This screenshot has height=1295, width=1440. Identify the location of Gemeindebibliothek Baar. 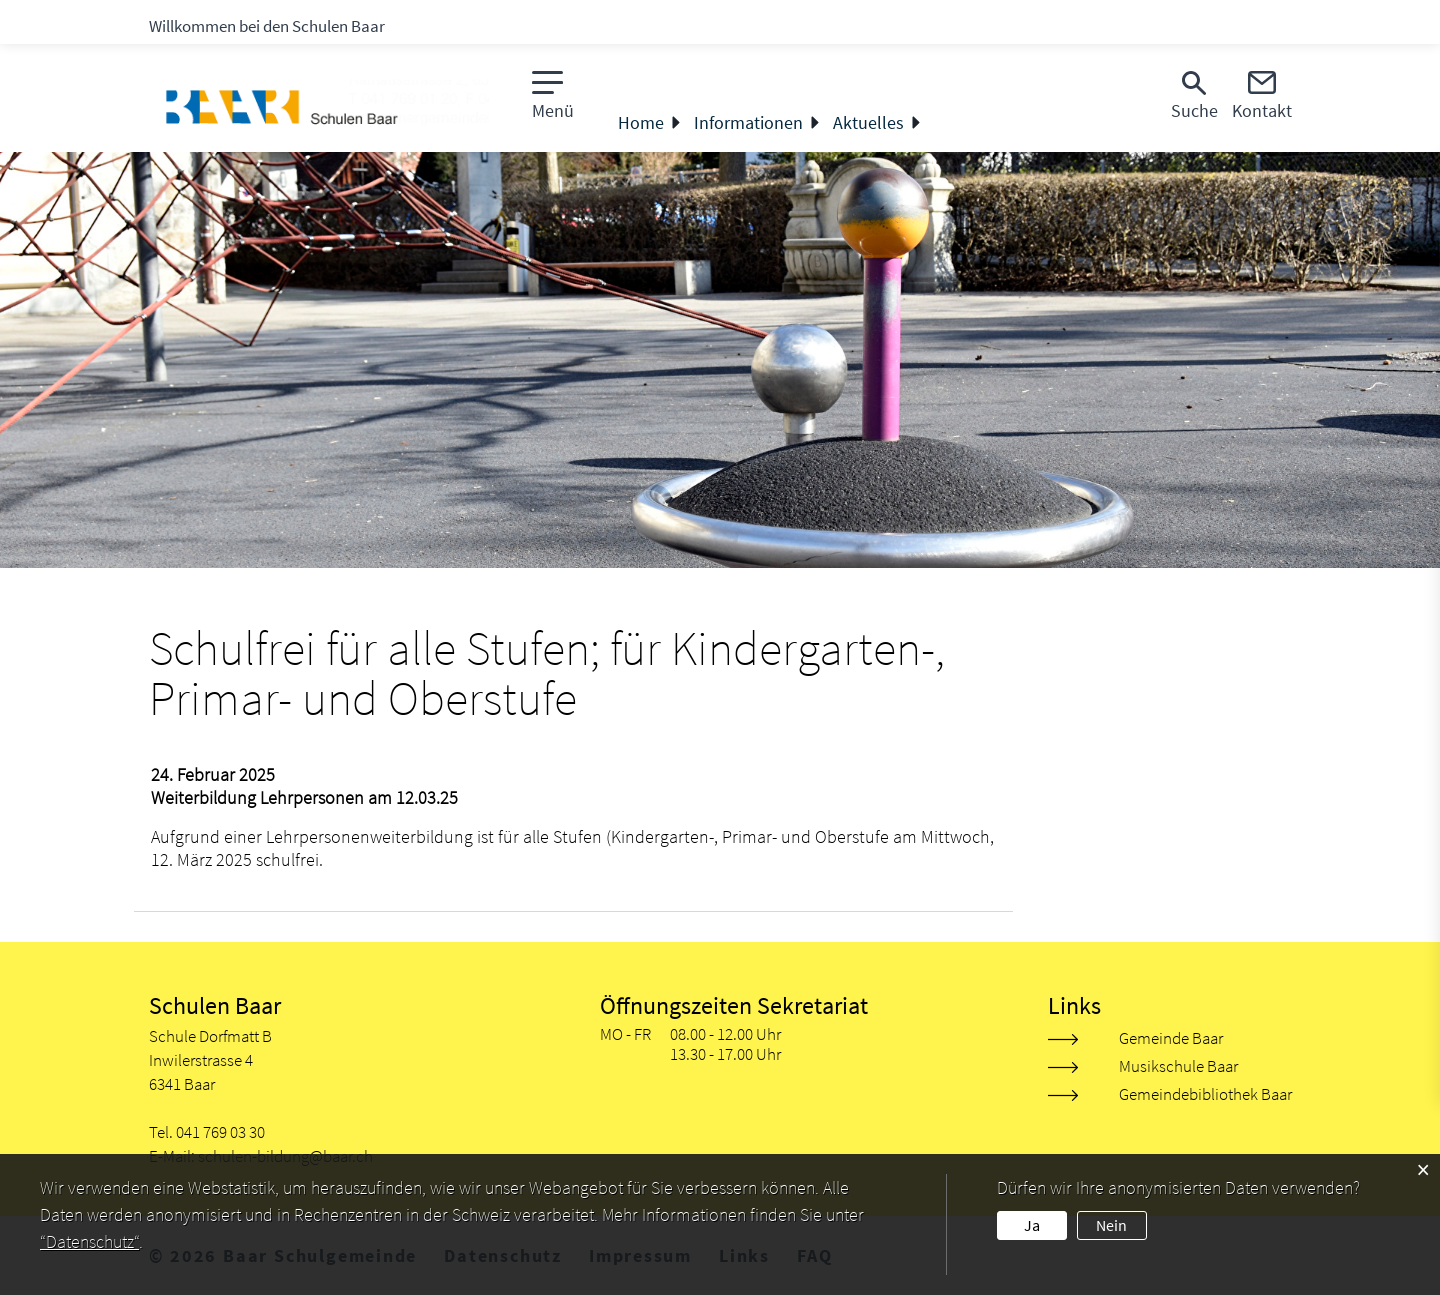
(1205, 1094).